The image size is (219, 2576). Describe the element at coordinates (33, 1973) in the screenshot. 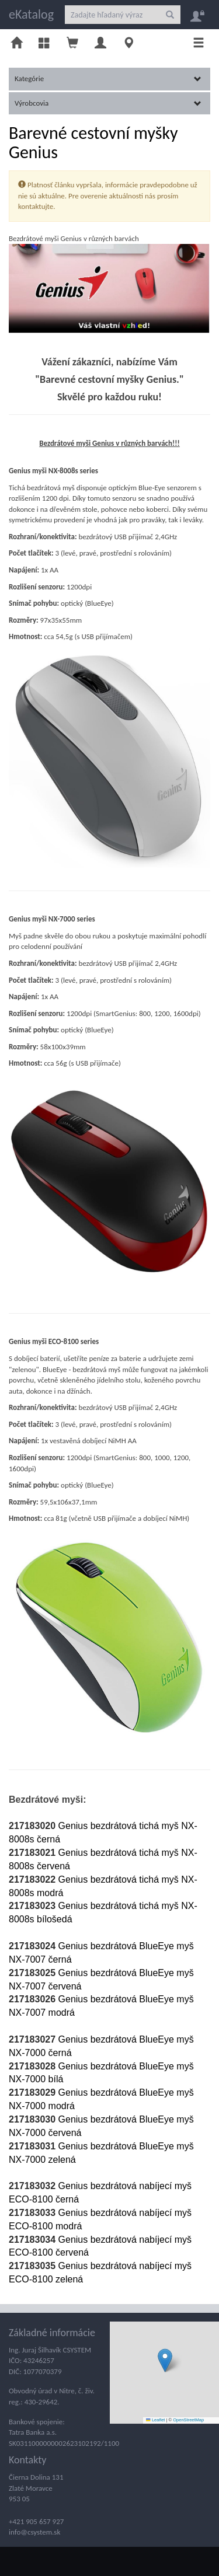

I see `217183025` at that location.